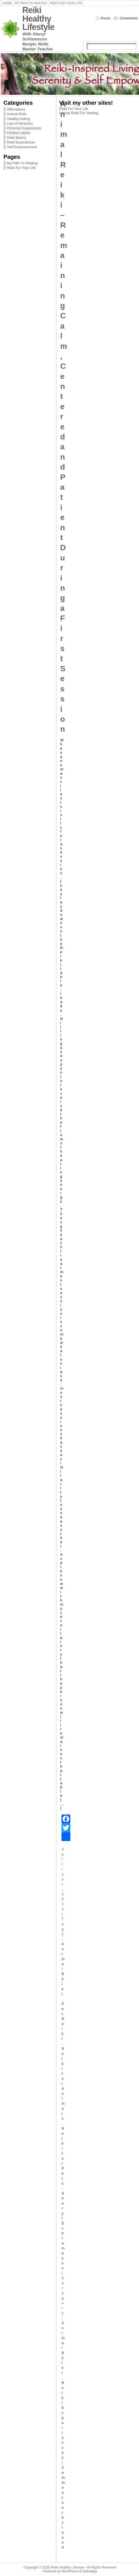 The image size is (139, 2576). I want to click on WordPress, so click(69, 2571).